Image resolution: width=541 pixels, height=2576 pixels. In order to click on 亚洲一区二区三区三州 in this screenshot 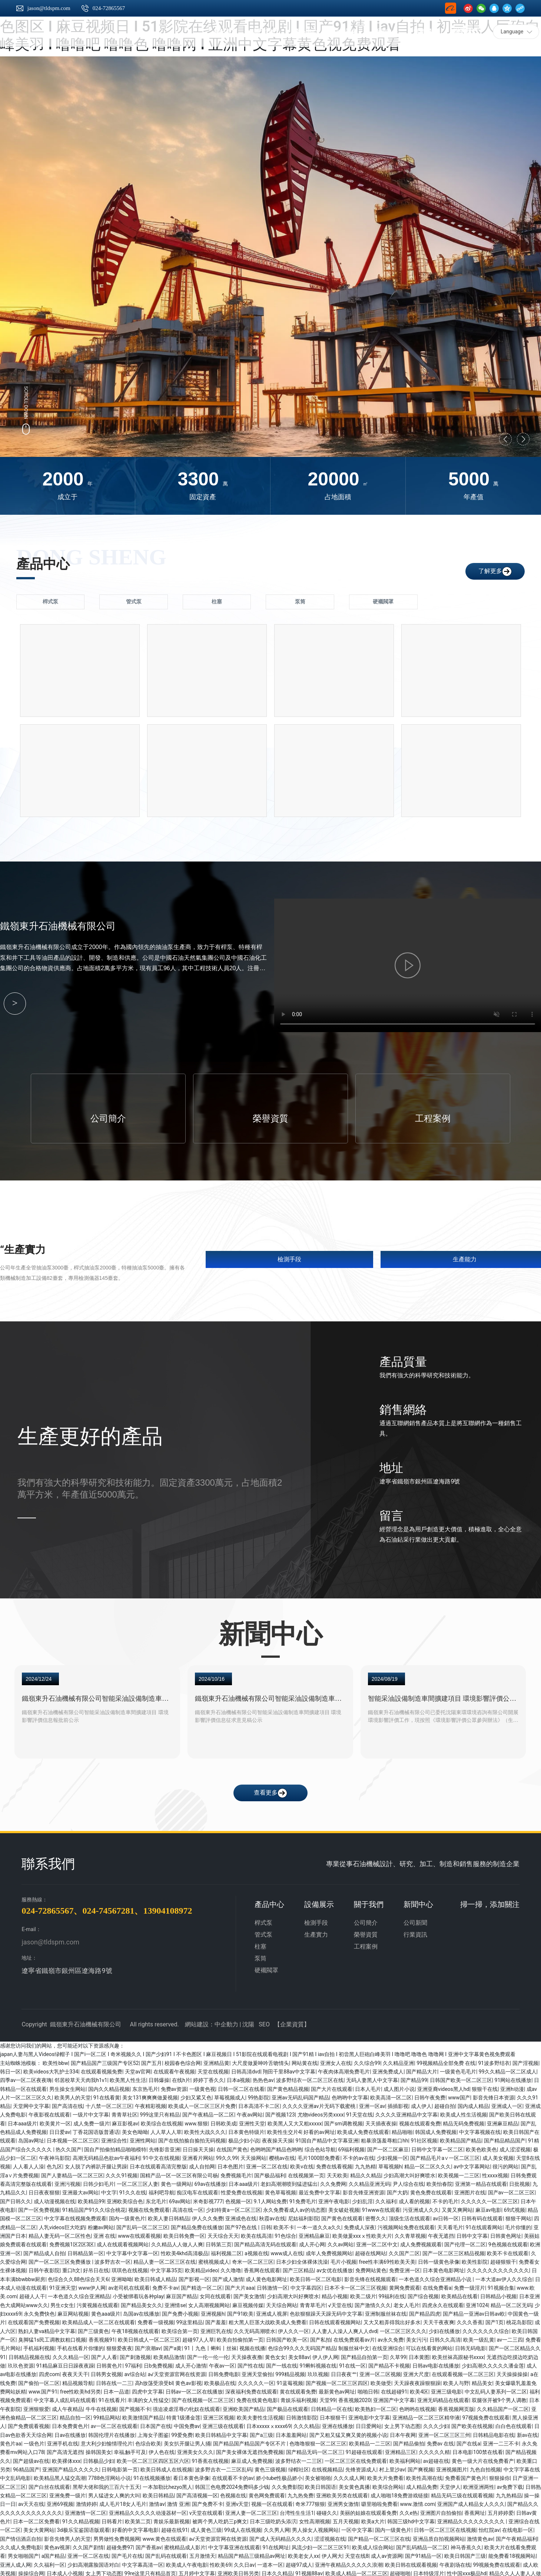, I will do `click(444, 2432)`.